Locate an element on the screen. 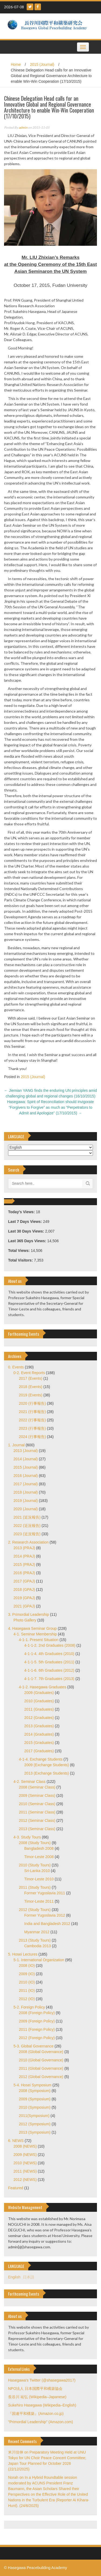 The image size is (101, 2576). 2011 (IO) is located at coordinates (27, 1990).